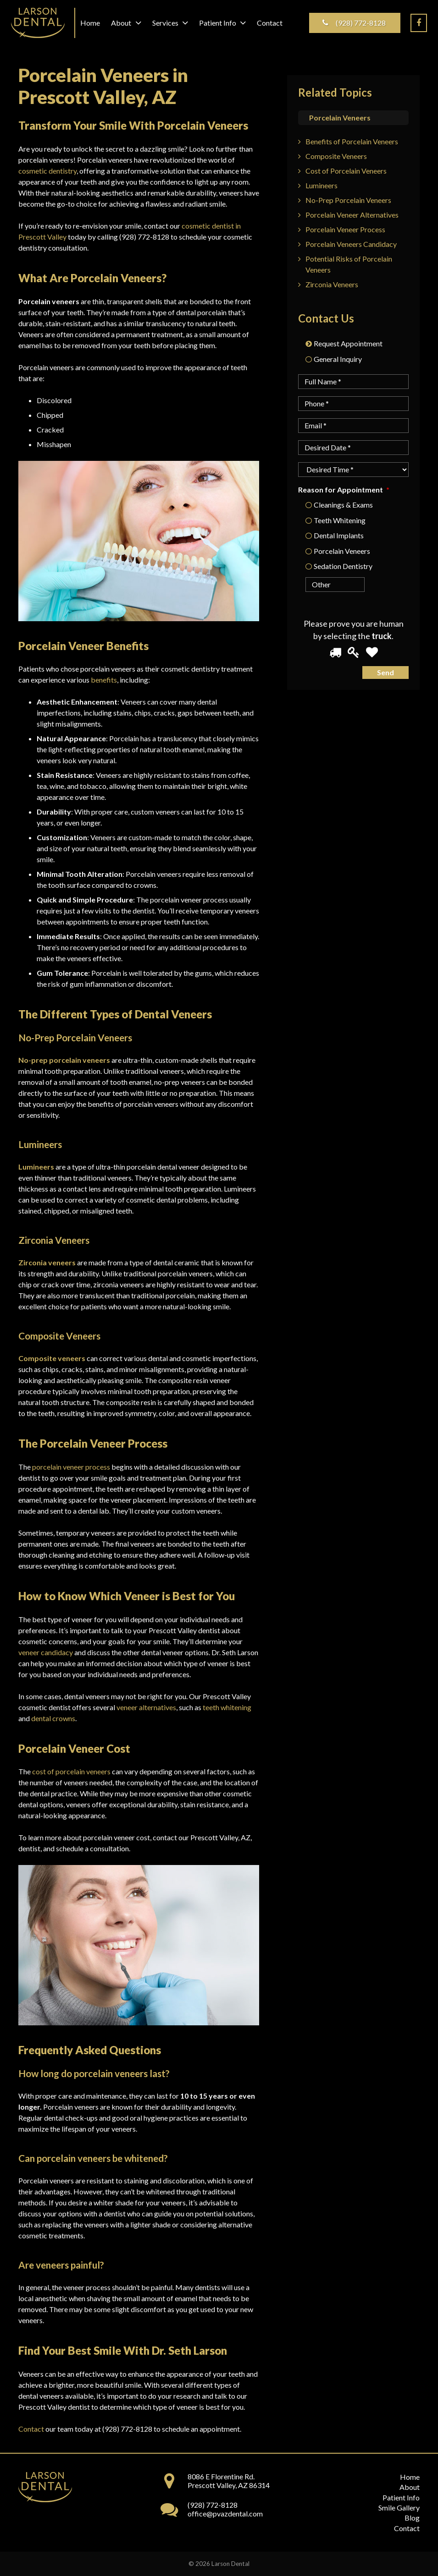 The height and width of the screenshot is (2576, 438). Describe the element at coordinates (104, 679) in the screenshot. I see `benefits` at that location.